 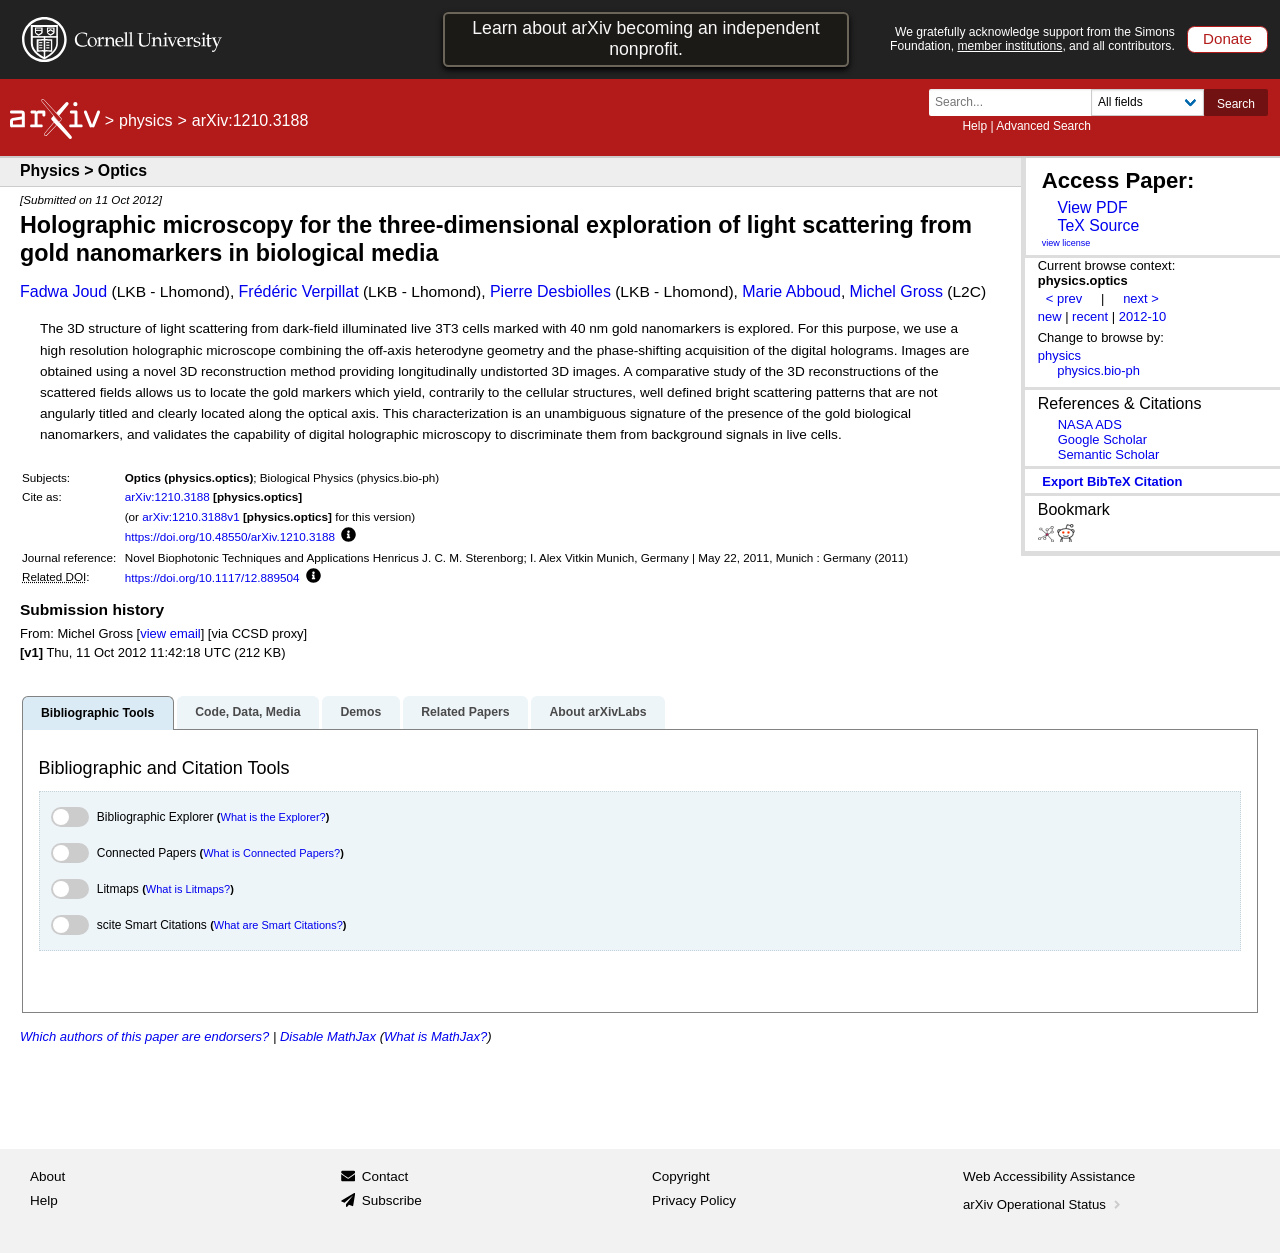 What do you see at coordinates (212, 577) in the screenshot?
I see `https://doi.org/10.1117/12.889504` at bounding box center [212, 577].